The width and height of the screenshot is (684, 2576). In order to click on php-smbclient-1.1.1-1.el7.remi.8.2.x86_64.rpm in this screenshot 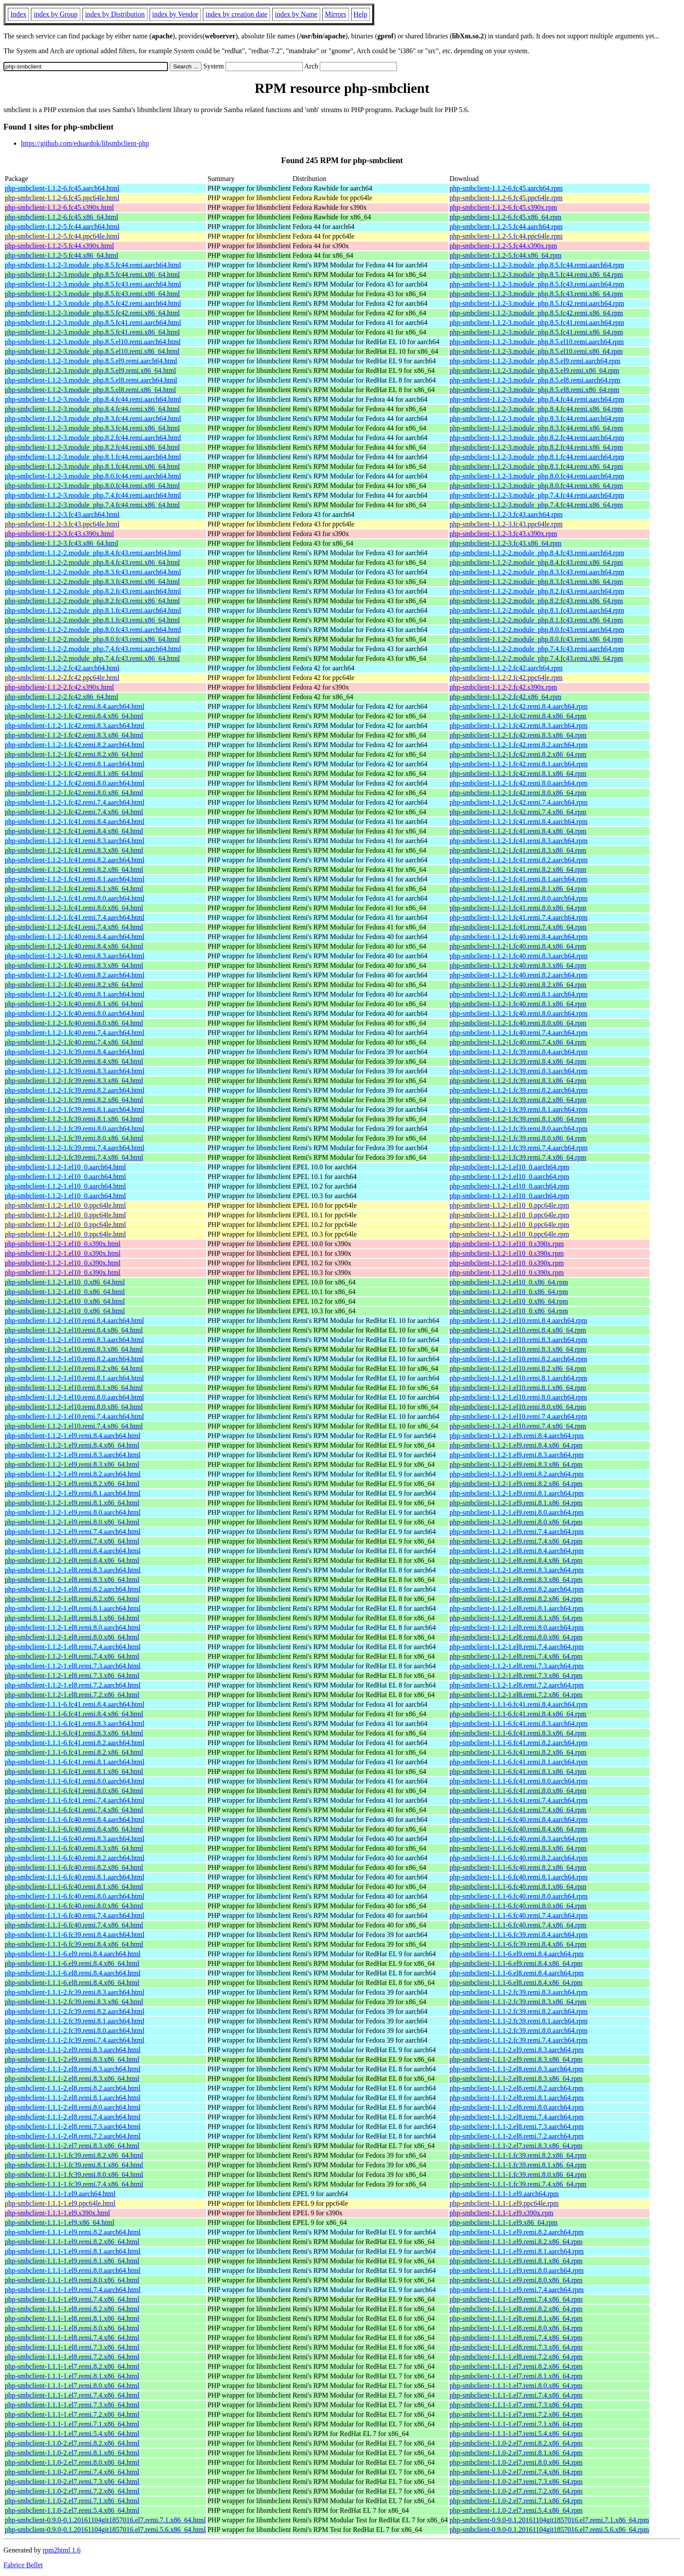, I will do `click(516, 2366)`.